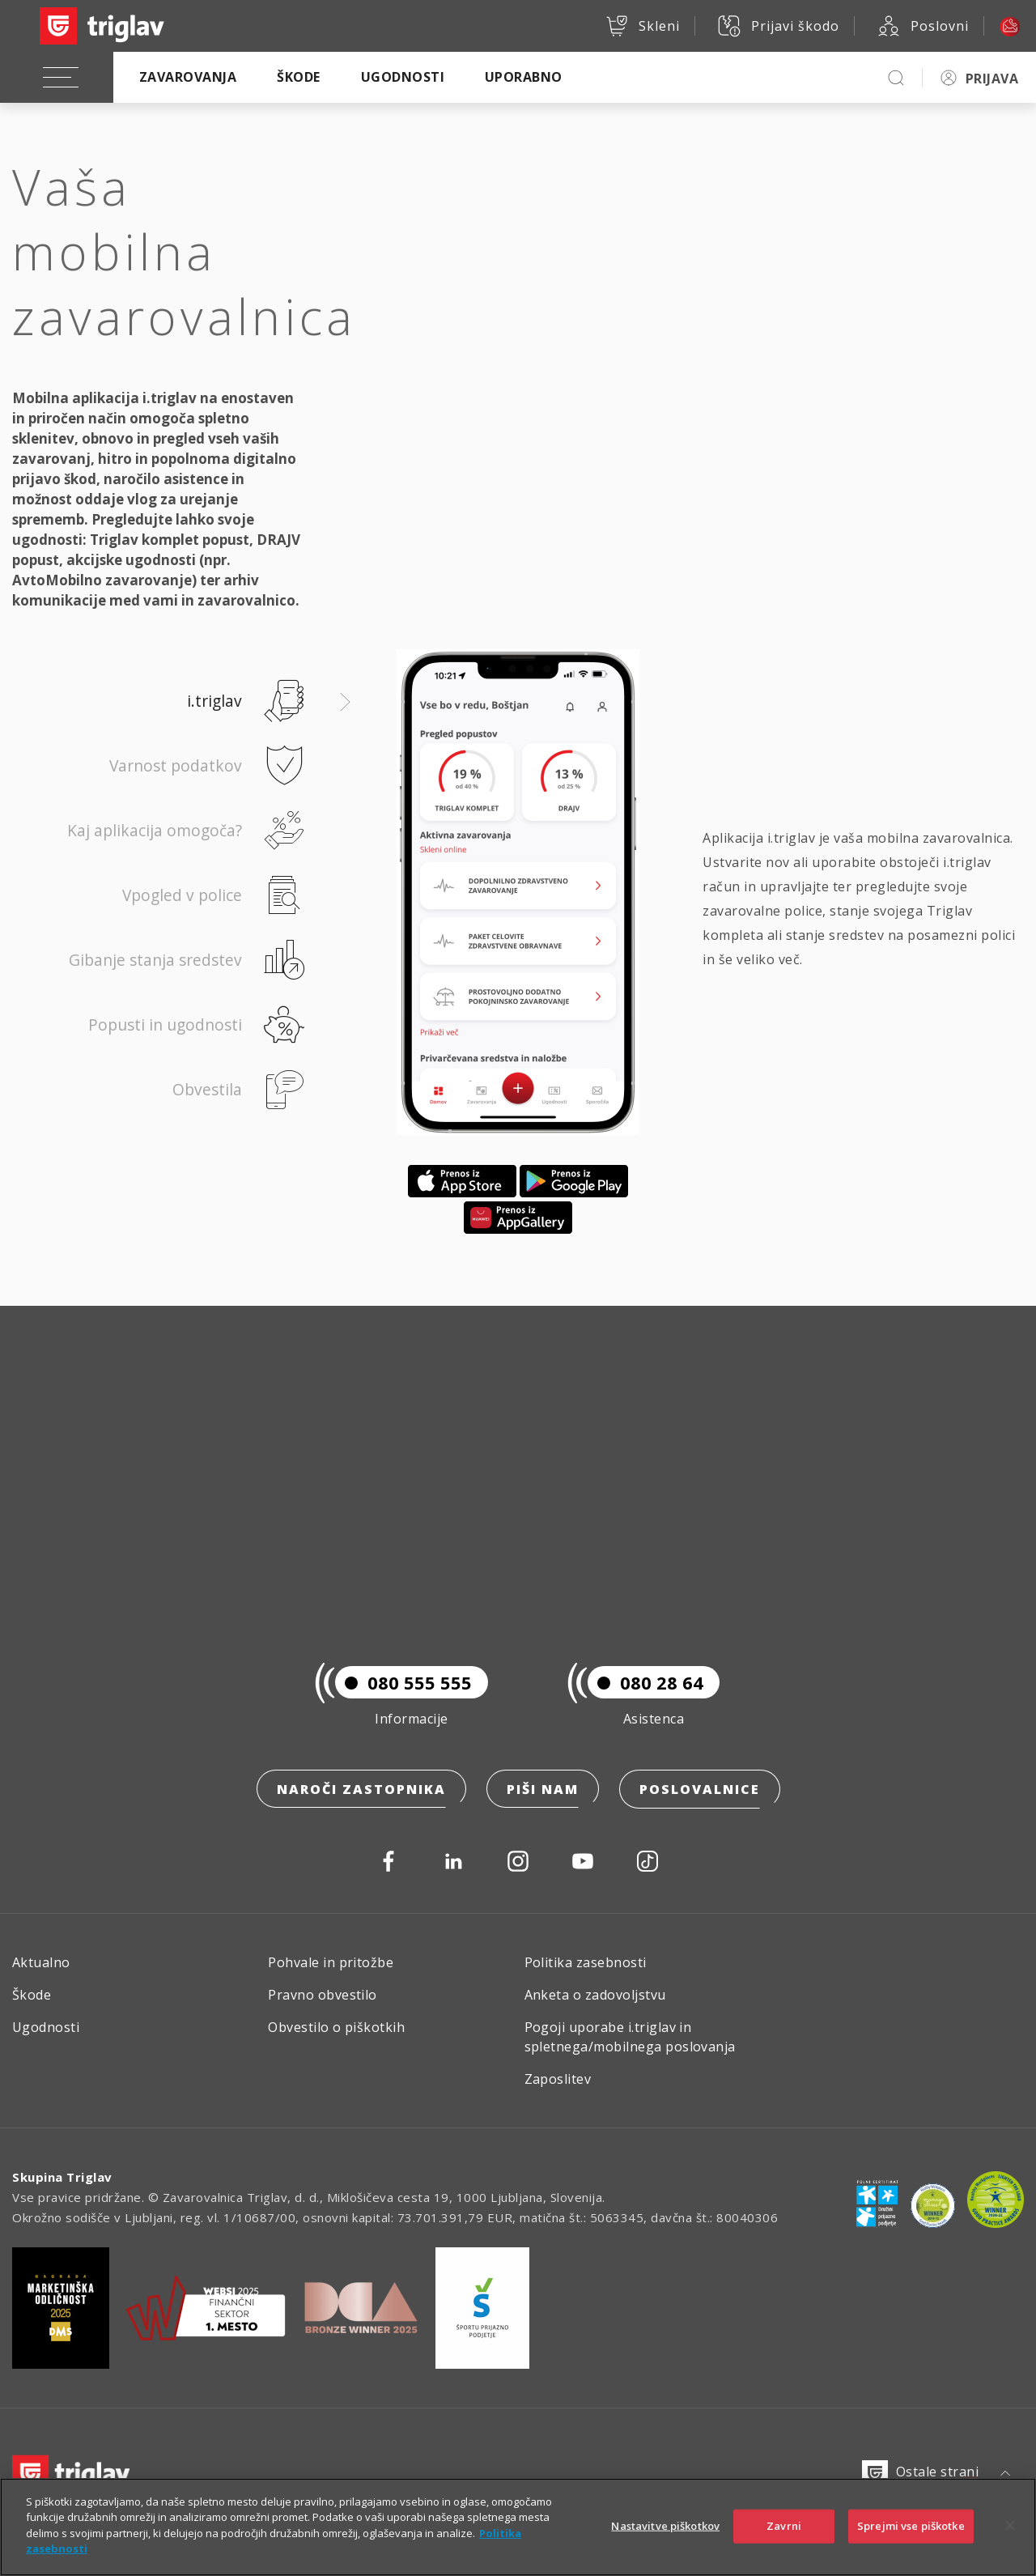 Image resolution: width=1036 pixels, height=2576 pixels. Describe the element at coordinates (322, 1995) in the screenshot. I see `Pravno obvestilo` at that location.